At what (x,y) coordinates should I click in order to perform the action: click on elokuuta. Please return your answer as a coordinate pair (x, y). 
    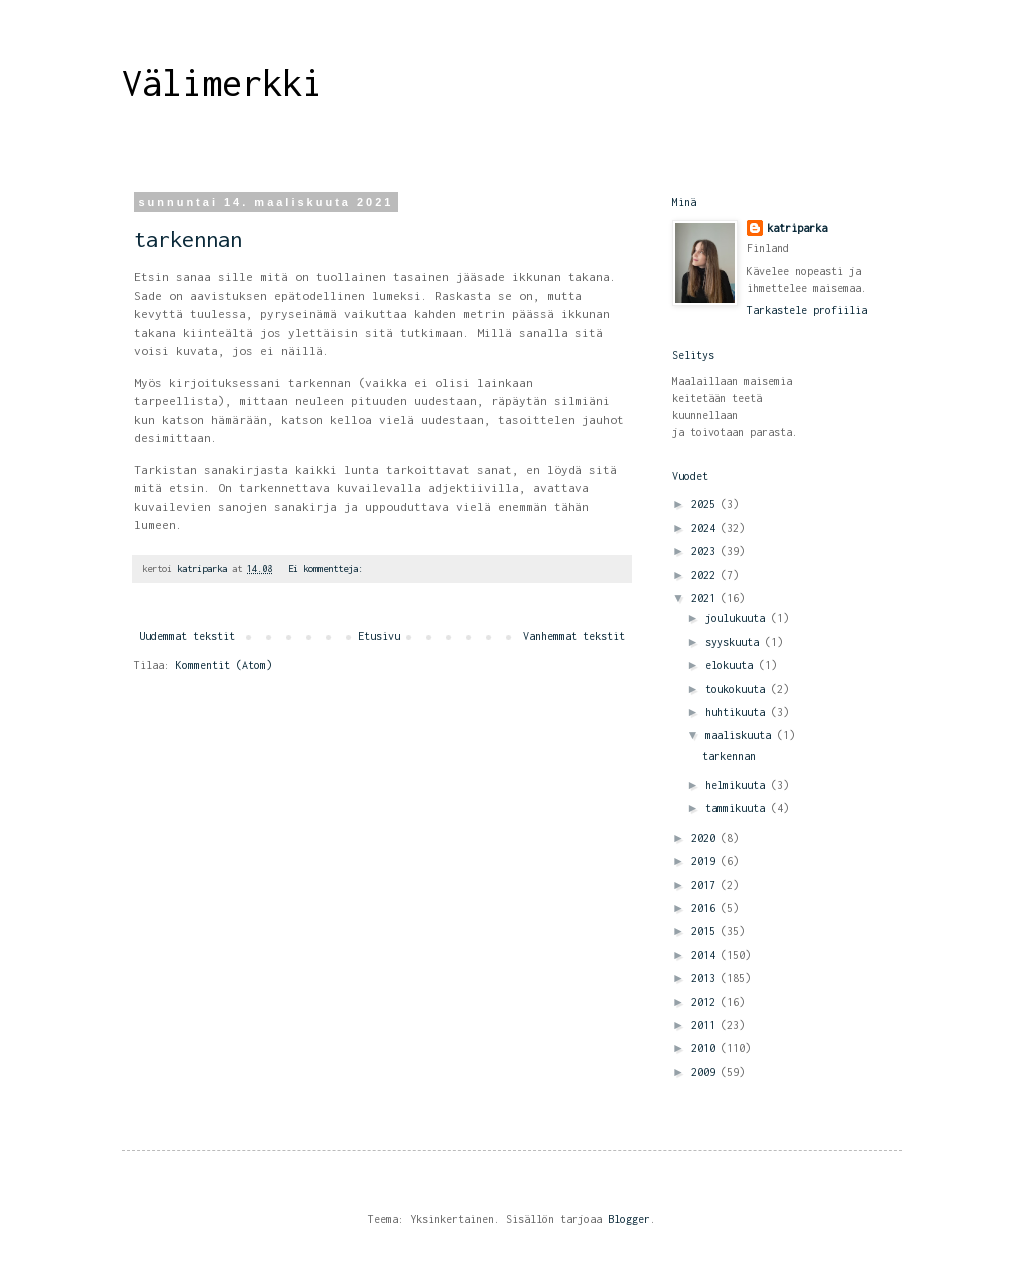
    Looking at the image, I should click on (732, 665).